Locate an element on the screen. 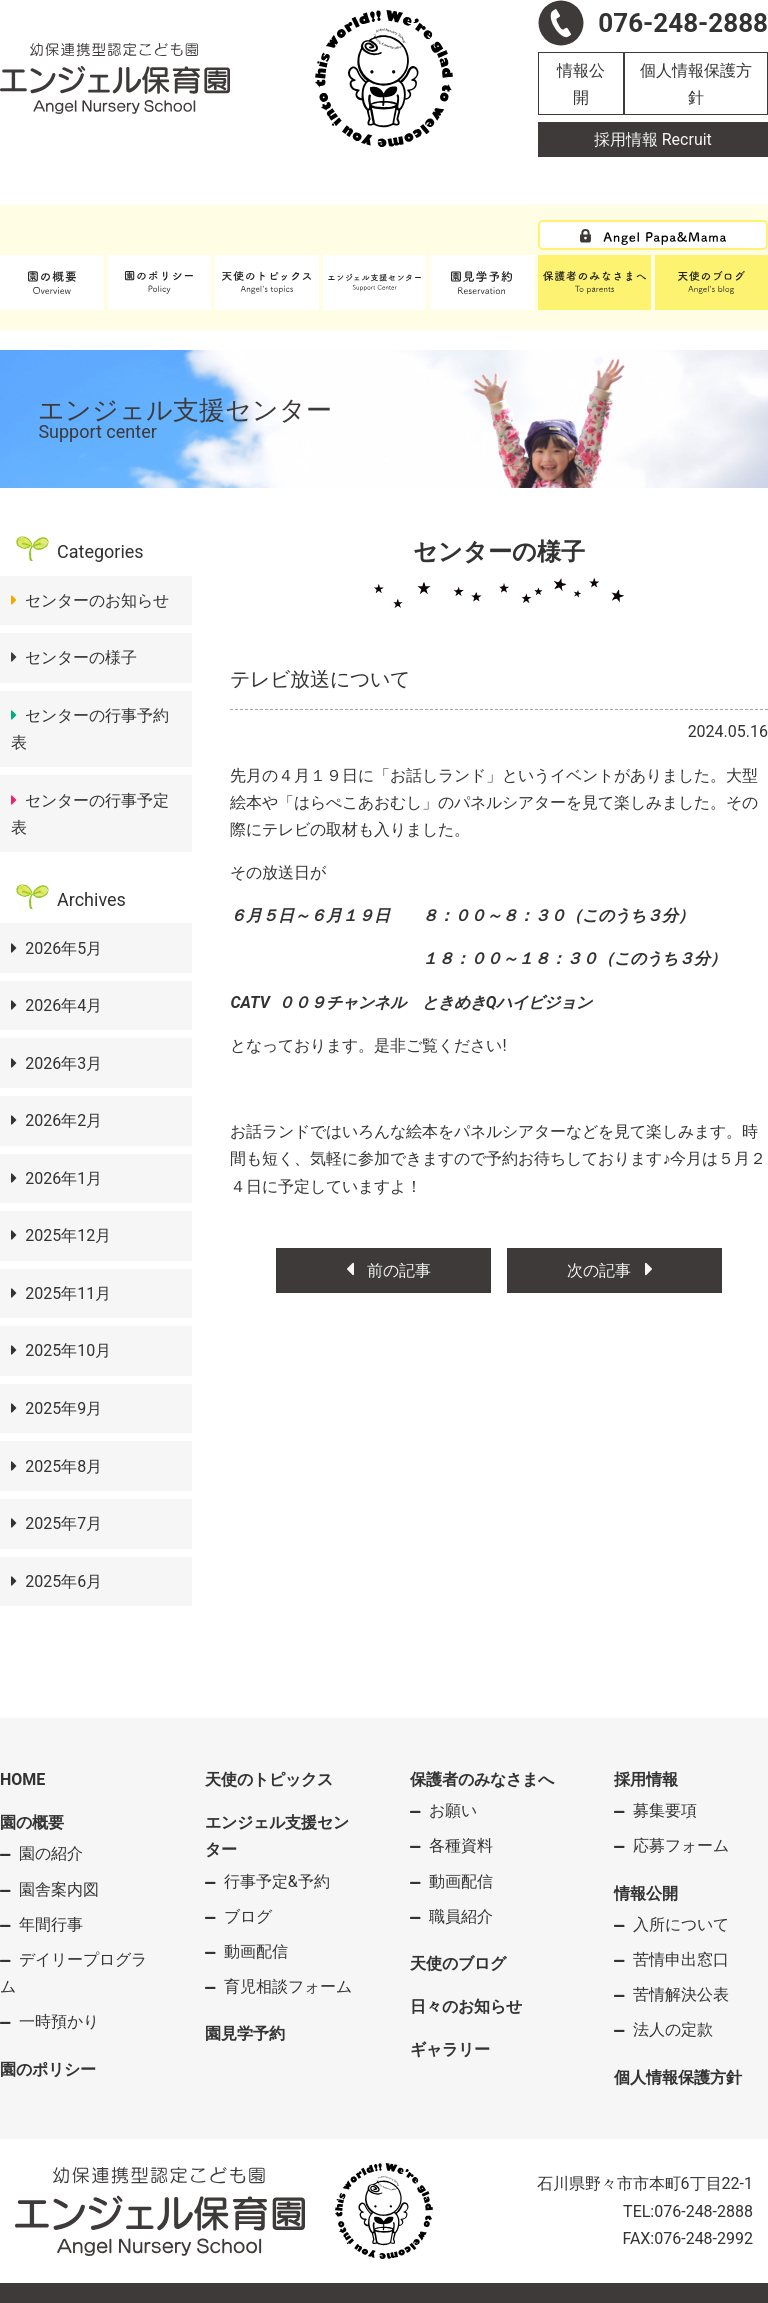 The height and width of the screenshot is (2303, 768). 園のポリシー is located at coordinates (48, 2069).